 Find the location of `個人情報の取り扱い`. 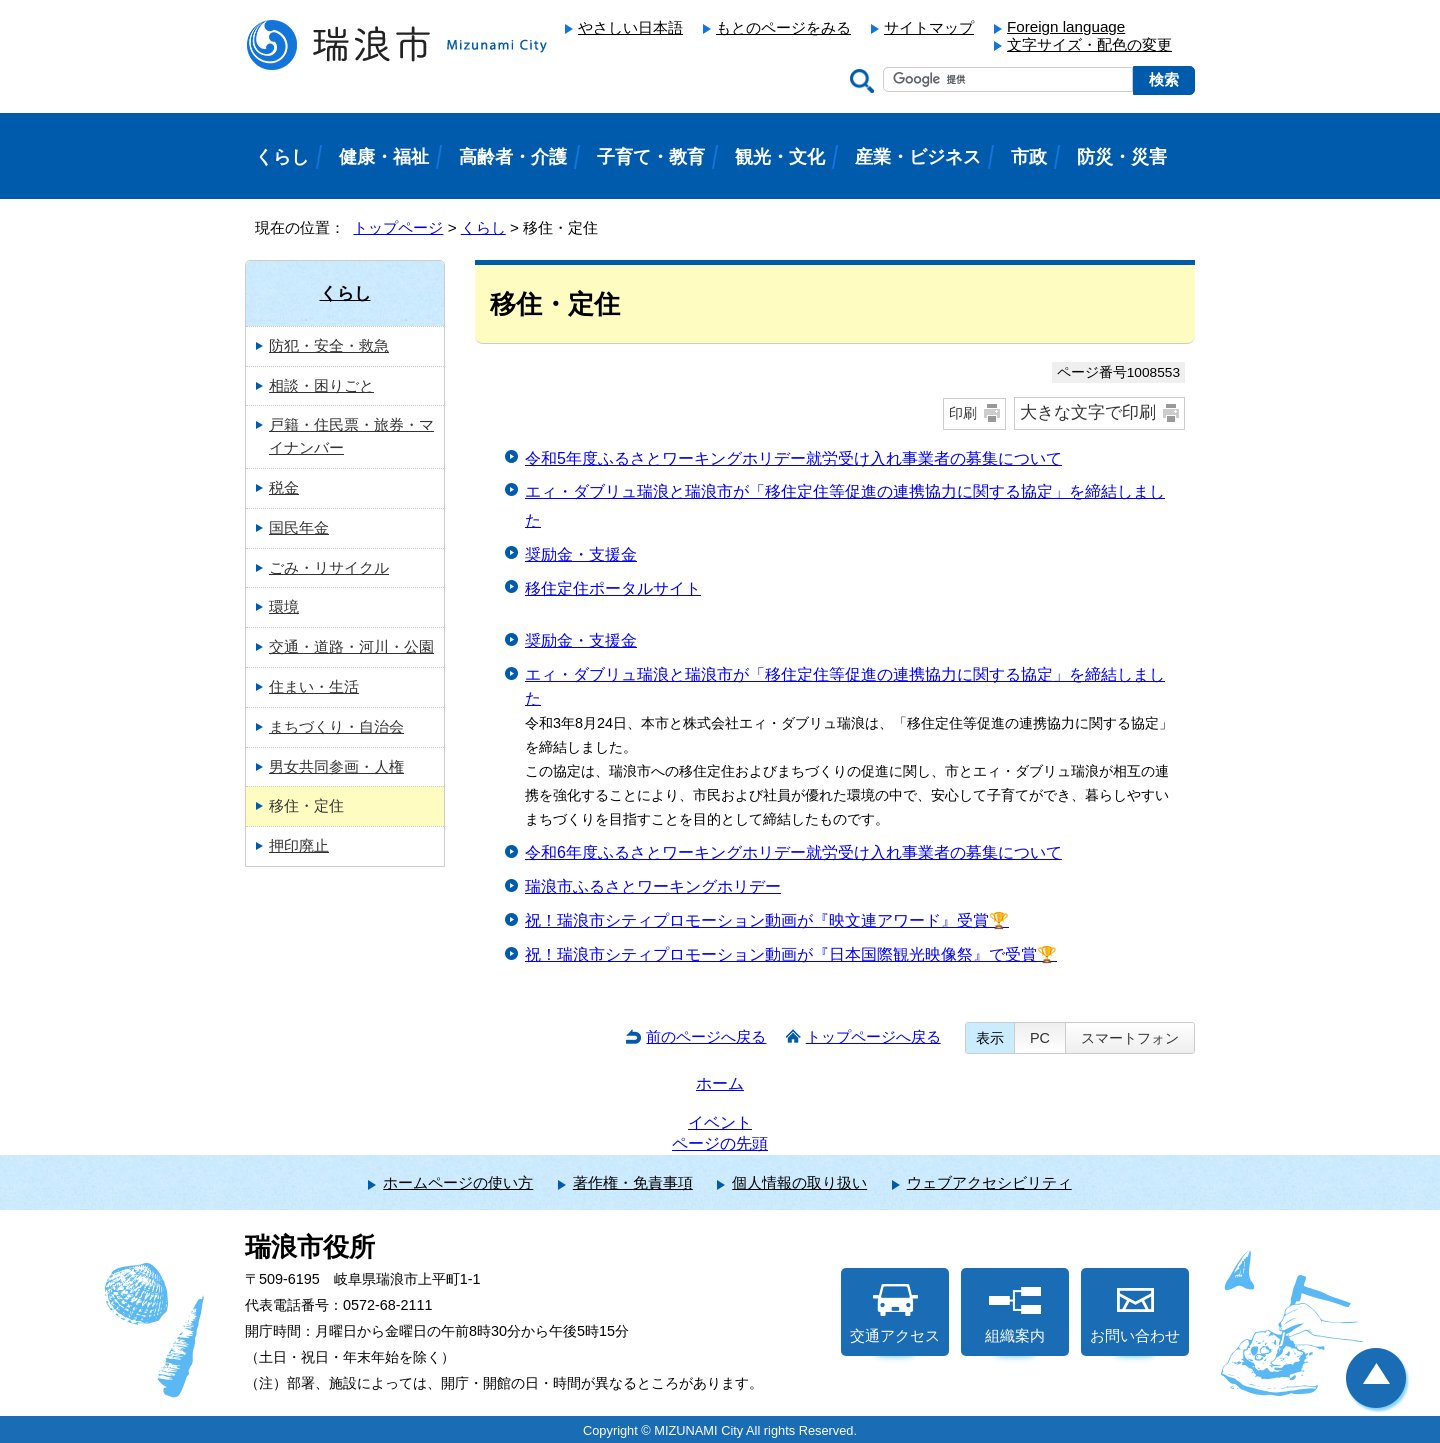

個人情報の取り扱い is located at coordinates (799, 1182).